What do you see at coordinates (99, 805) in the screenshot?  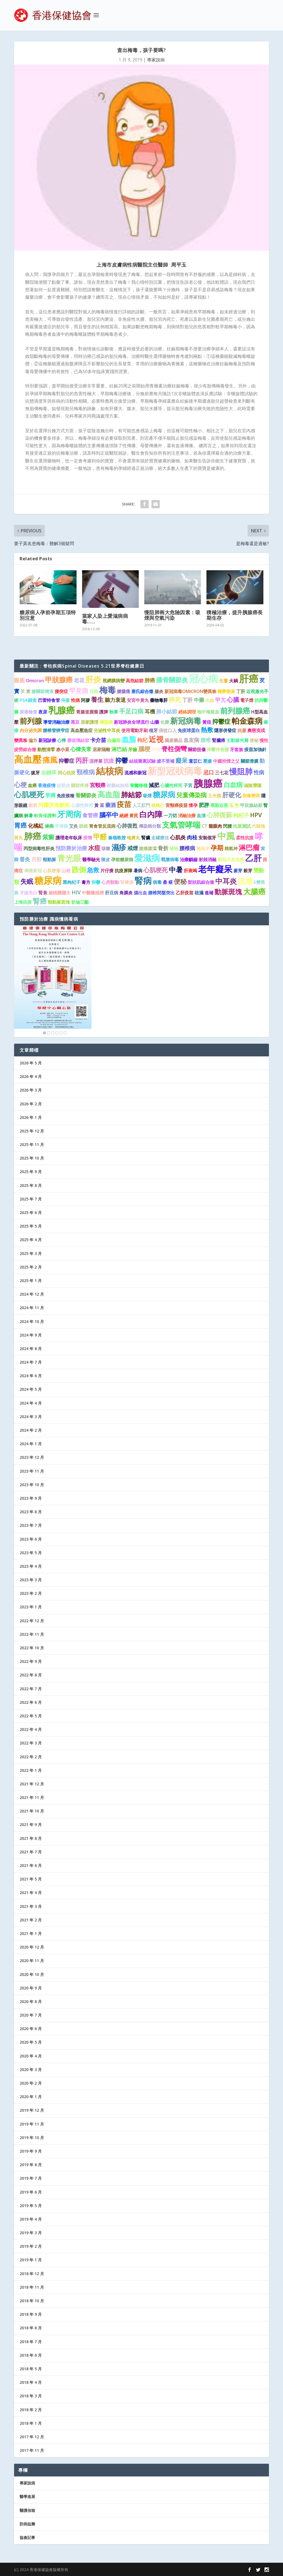 I see `黃 豆 [黃 豆 (1 個項目)]` at bounding box center [99, 805].